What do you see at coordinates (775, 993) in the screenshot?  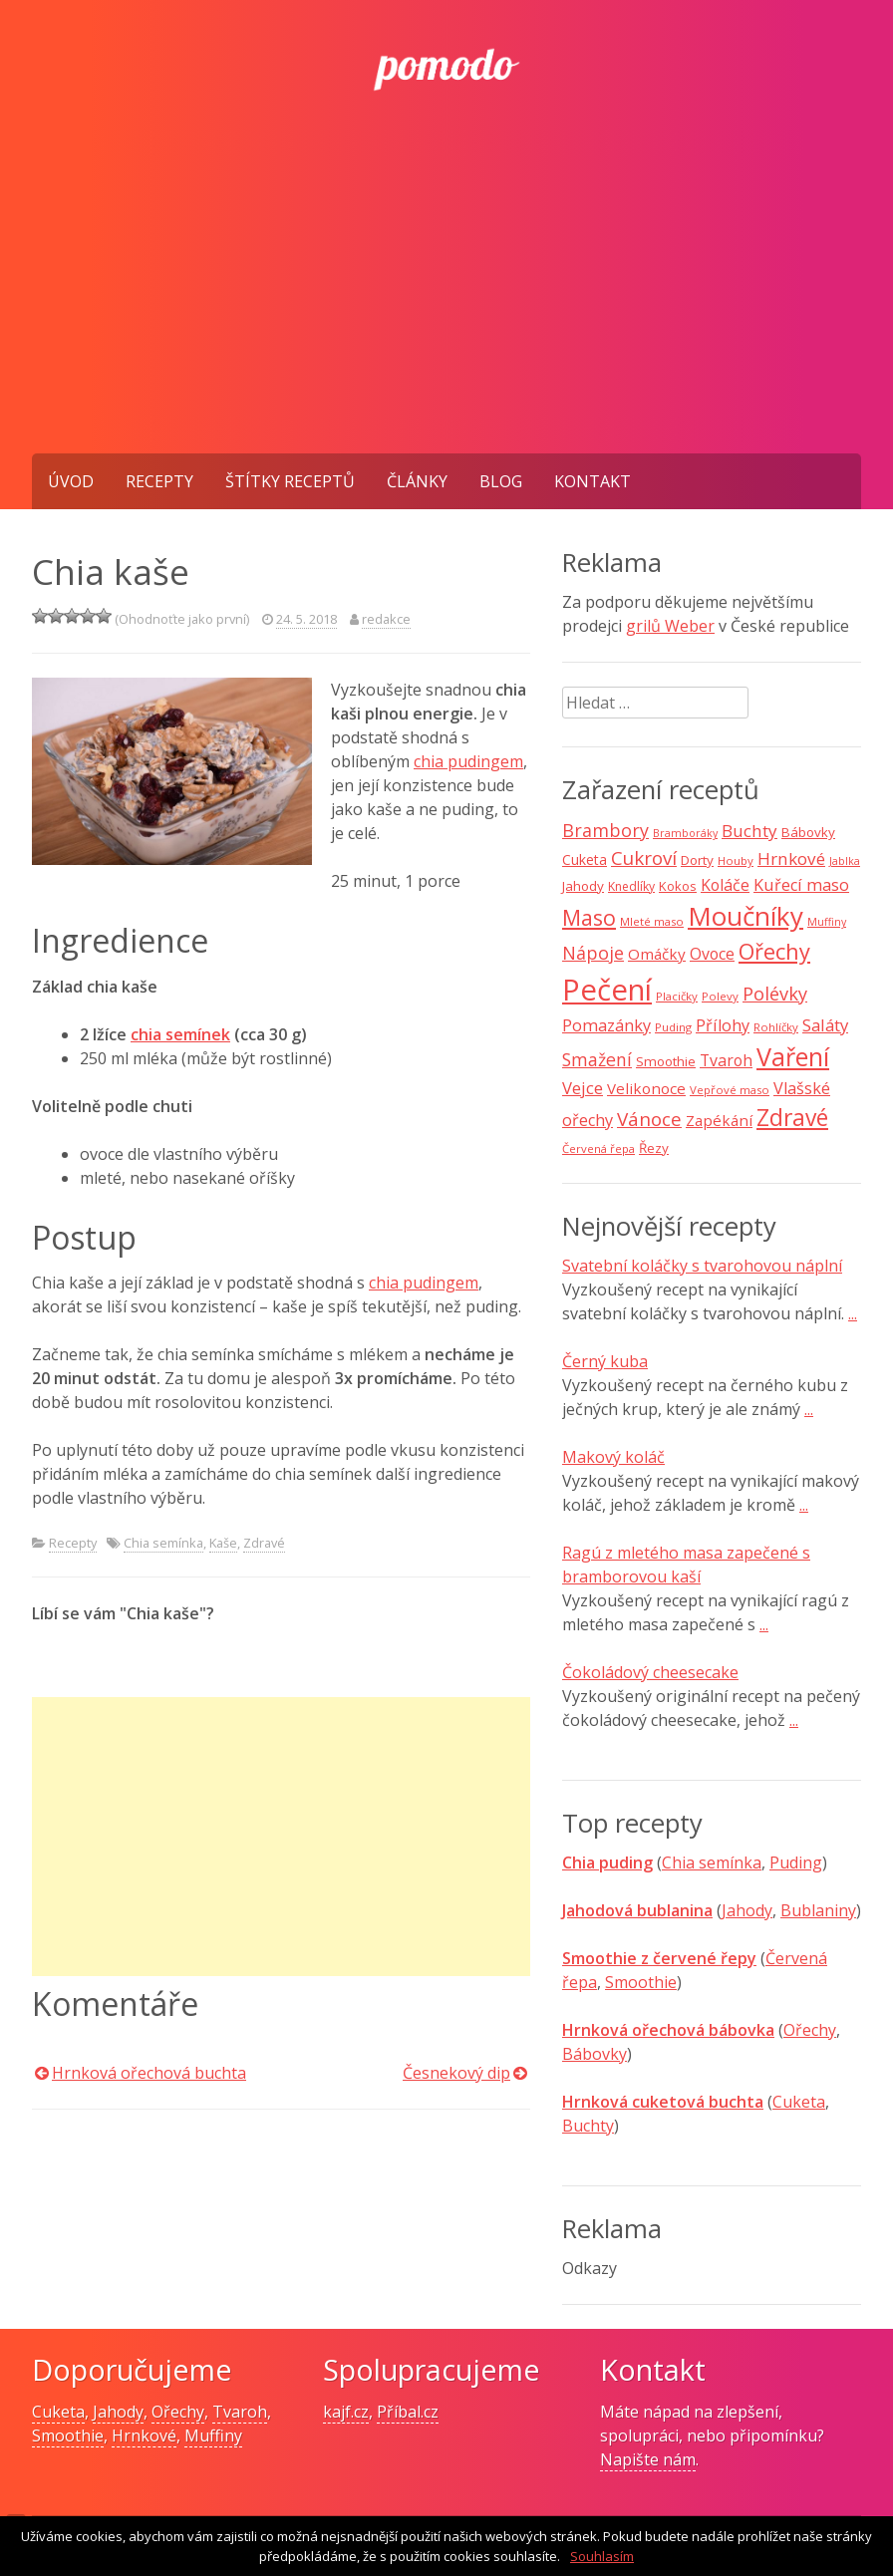 I see `Polévky [Polévky (22 položek)]` at bounding box center [775, 993].